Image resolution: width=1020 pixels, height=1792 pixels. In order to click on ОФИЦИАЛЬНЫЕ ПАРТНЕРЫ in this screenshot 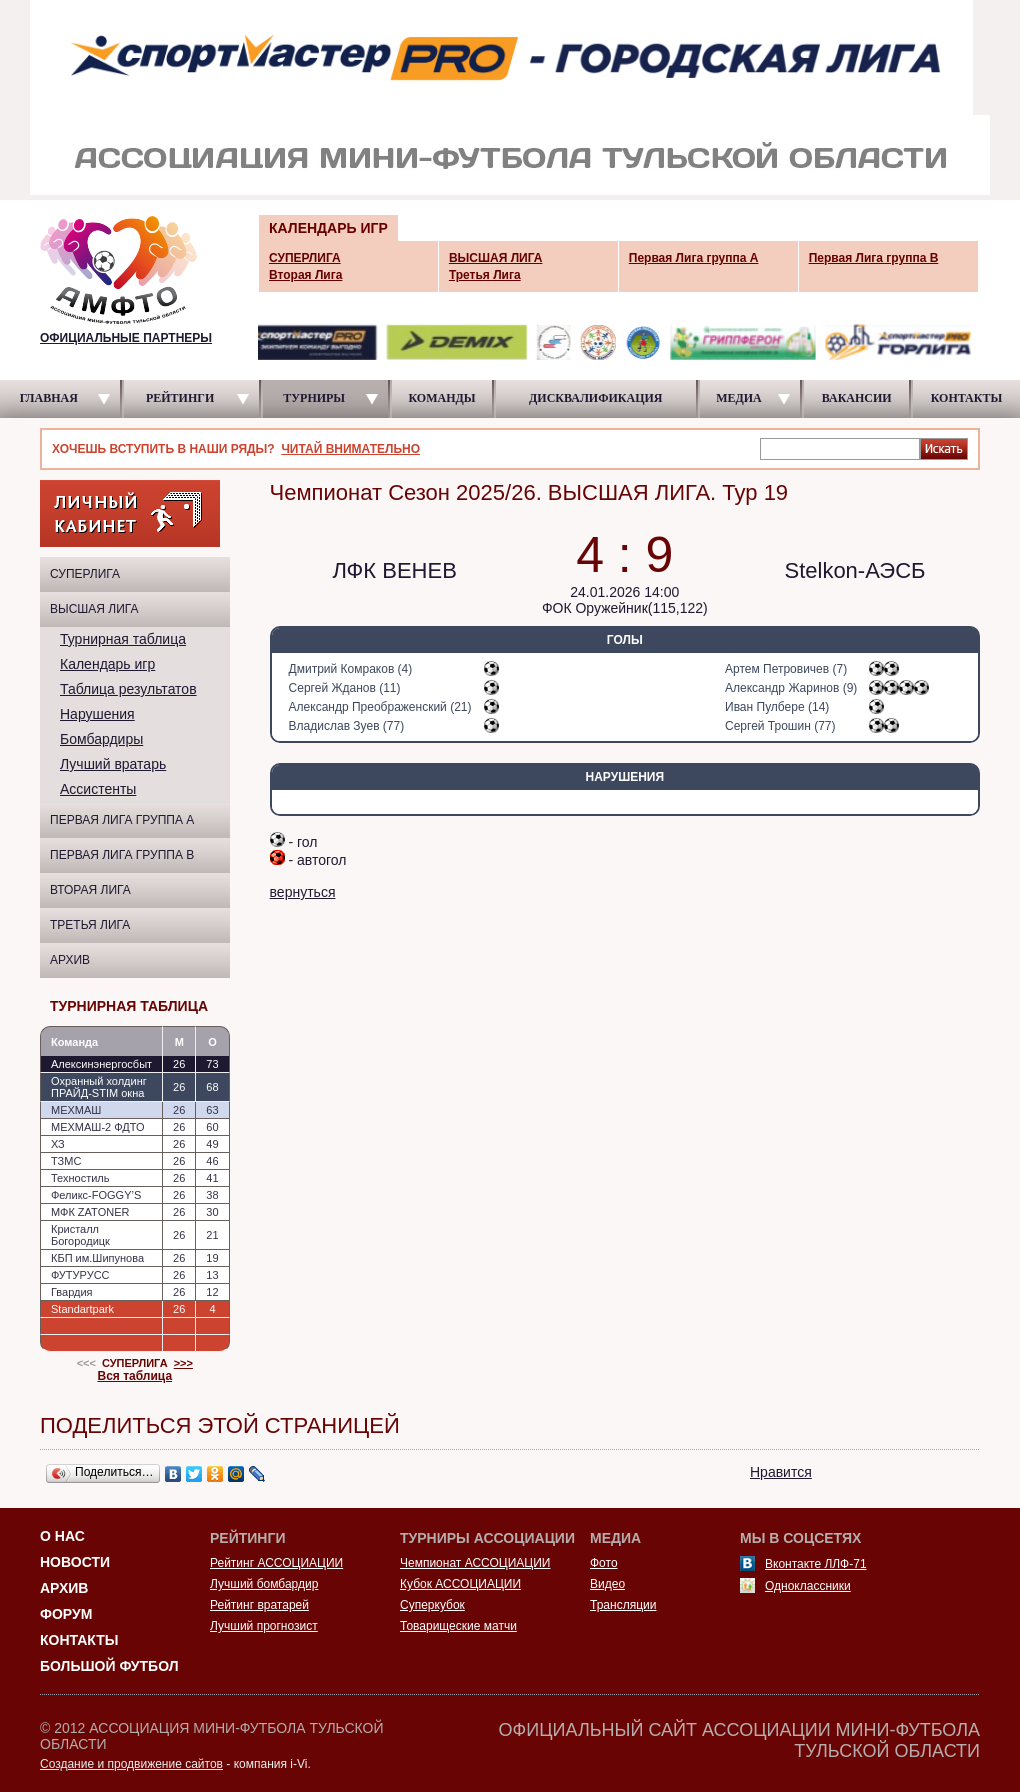, I will do `click(126, 338)`.